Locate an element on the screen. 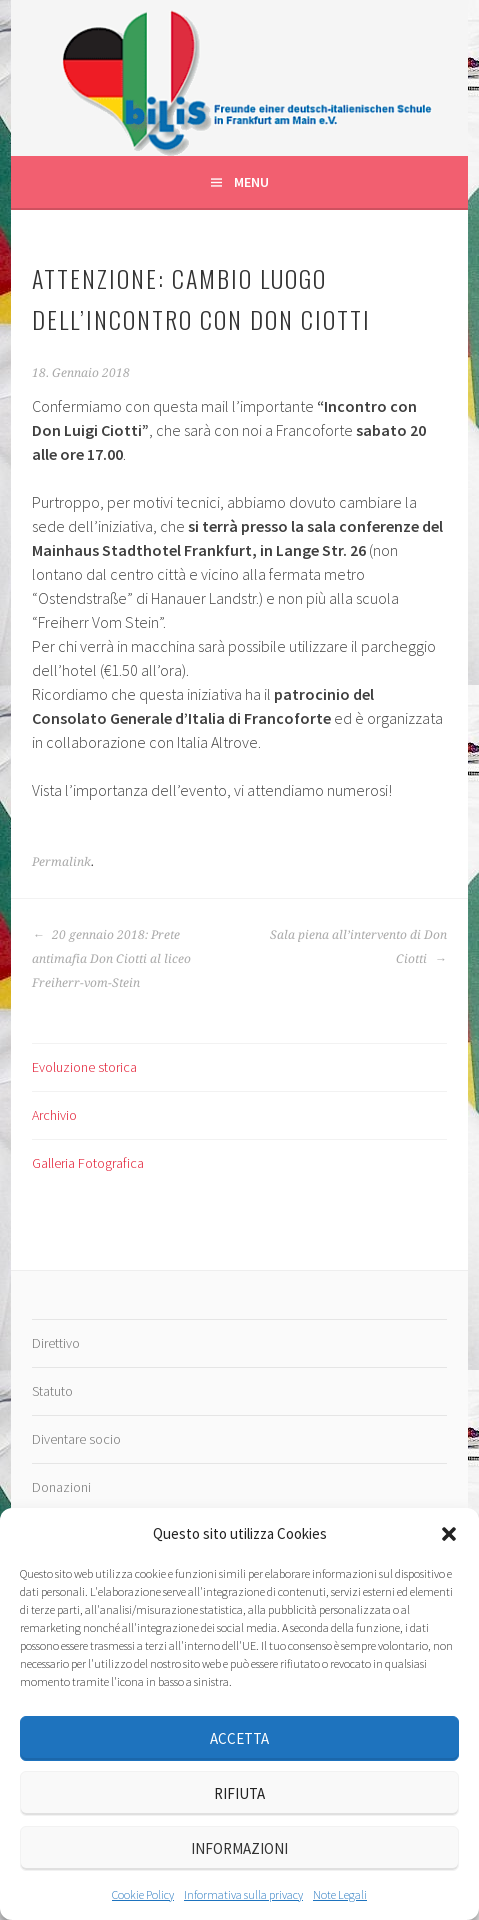  Rifiuta is located at coordinates (239, 1793).